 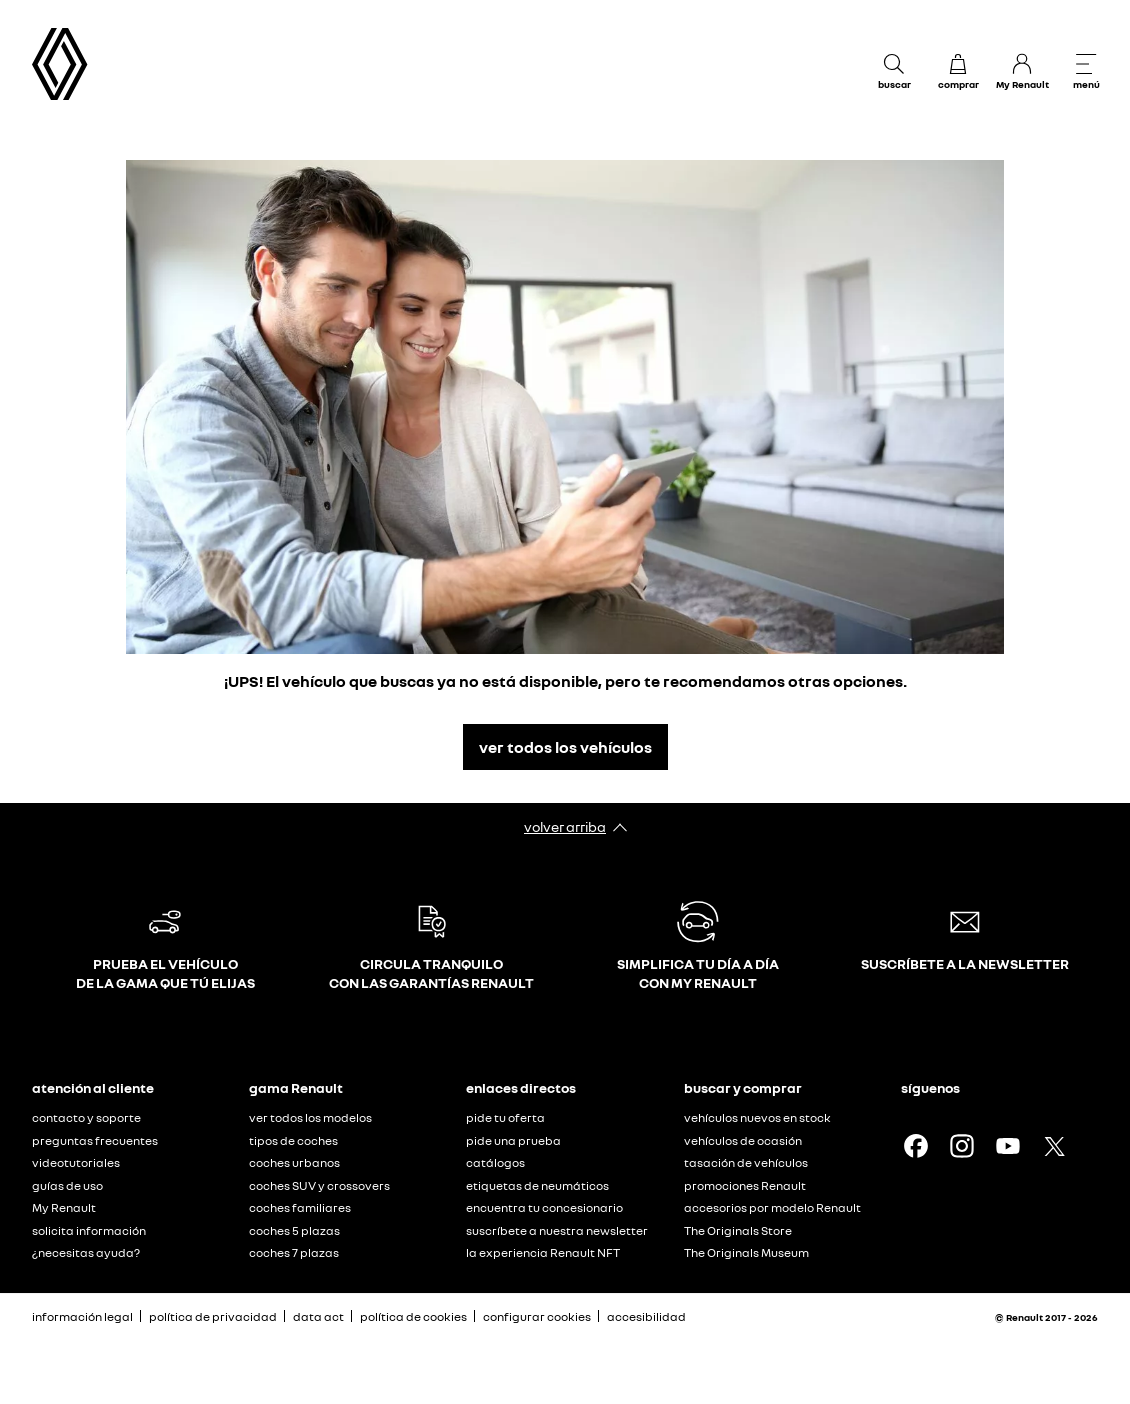 I want to click on política de privacidad, so click(x=213, y=1316).